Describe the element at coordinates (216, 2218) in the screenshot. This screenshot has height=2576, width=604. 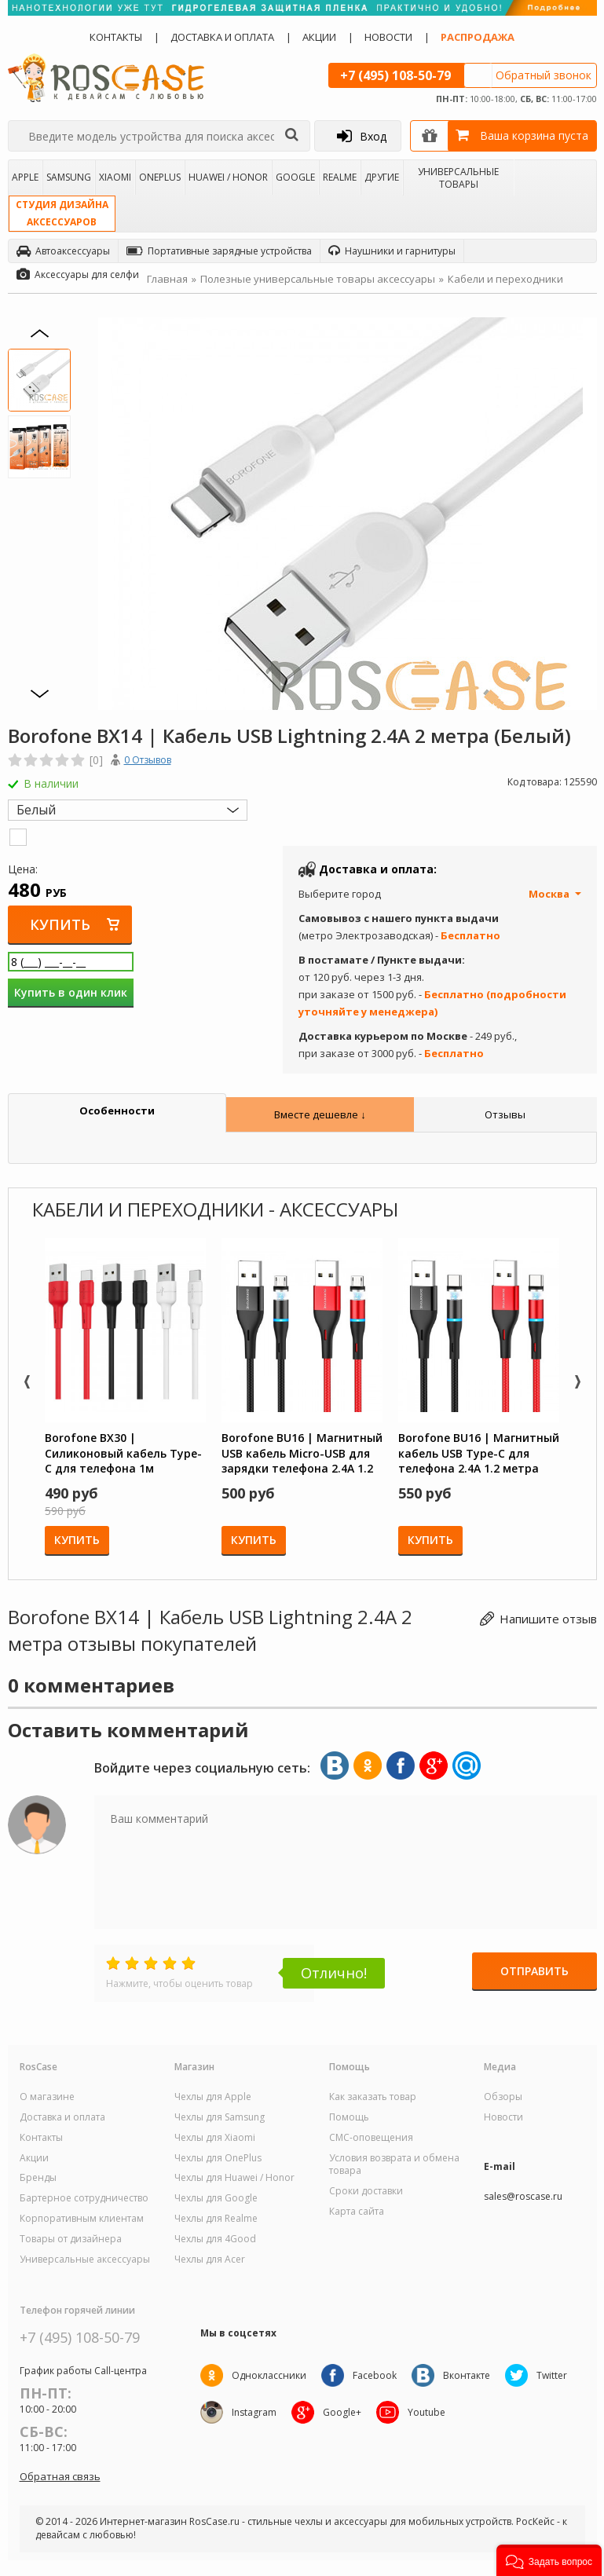
I see `Чехлы для Realme` at that location.